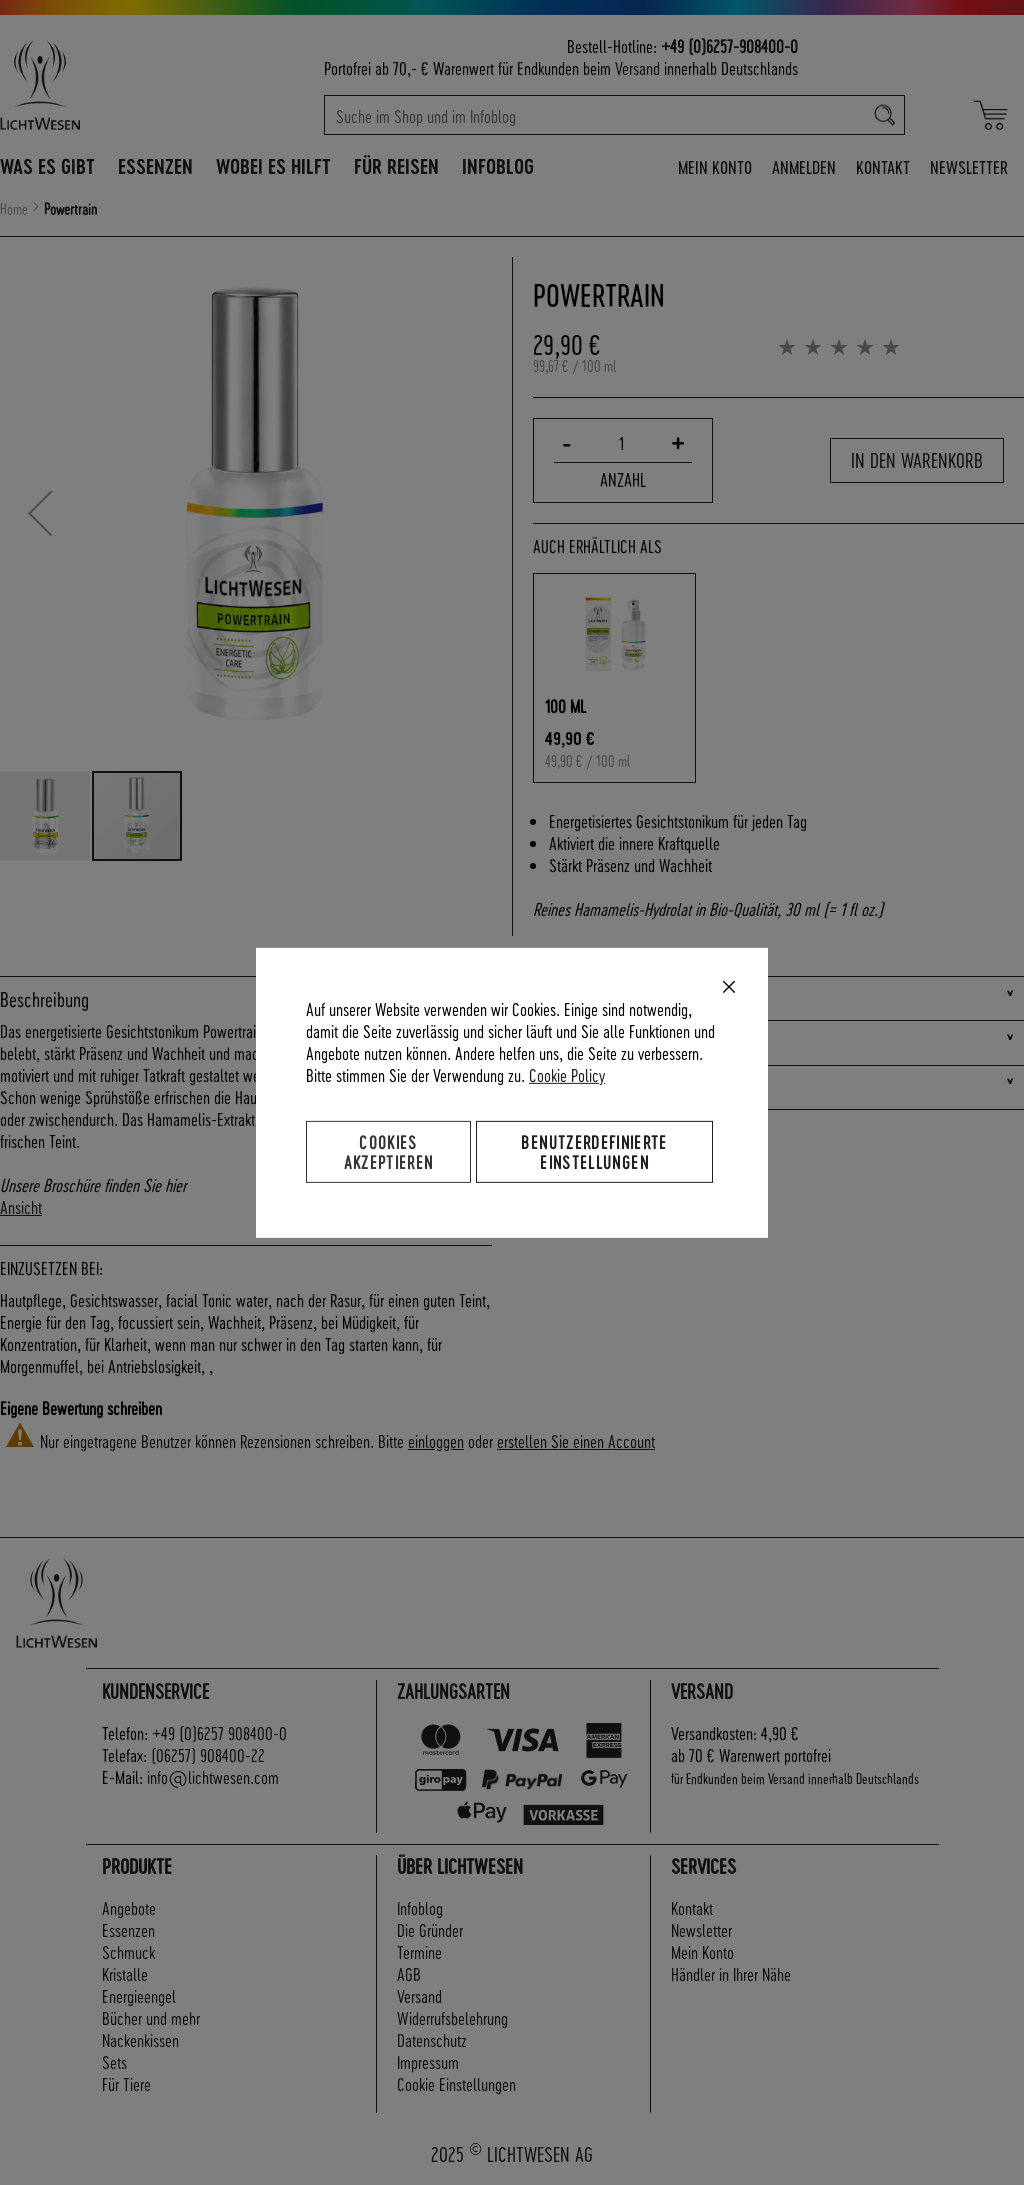  Describe the element at coordinates (436, 1440) in the screenshot. I see `einloggen` at that location.